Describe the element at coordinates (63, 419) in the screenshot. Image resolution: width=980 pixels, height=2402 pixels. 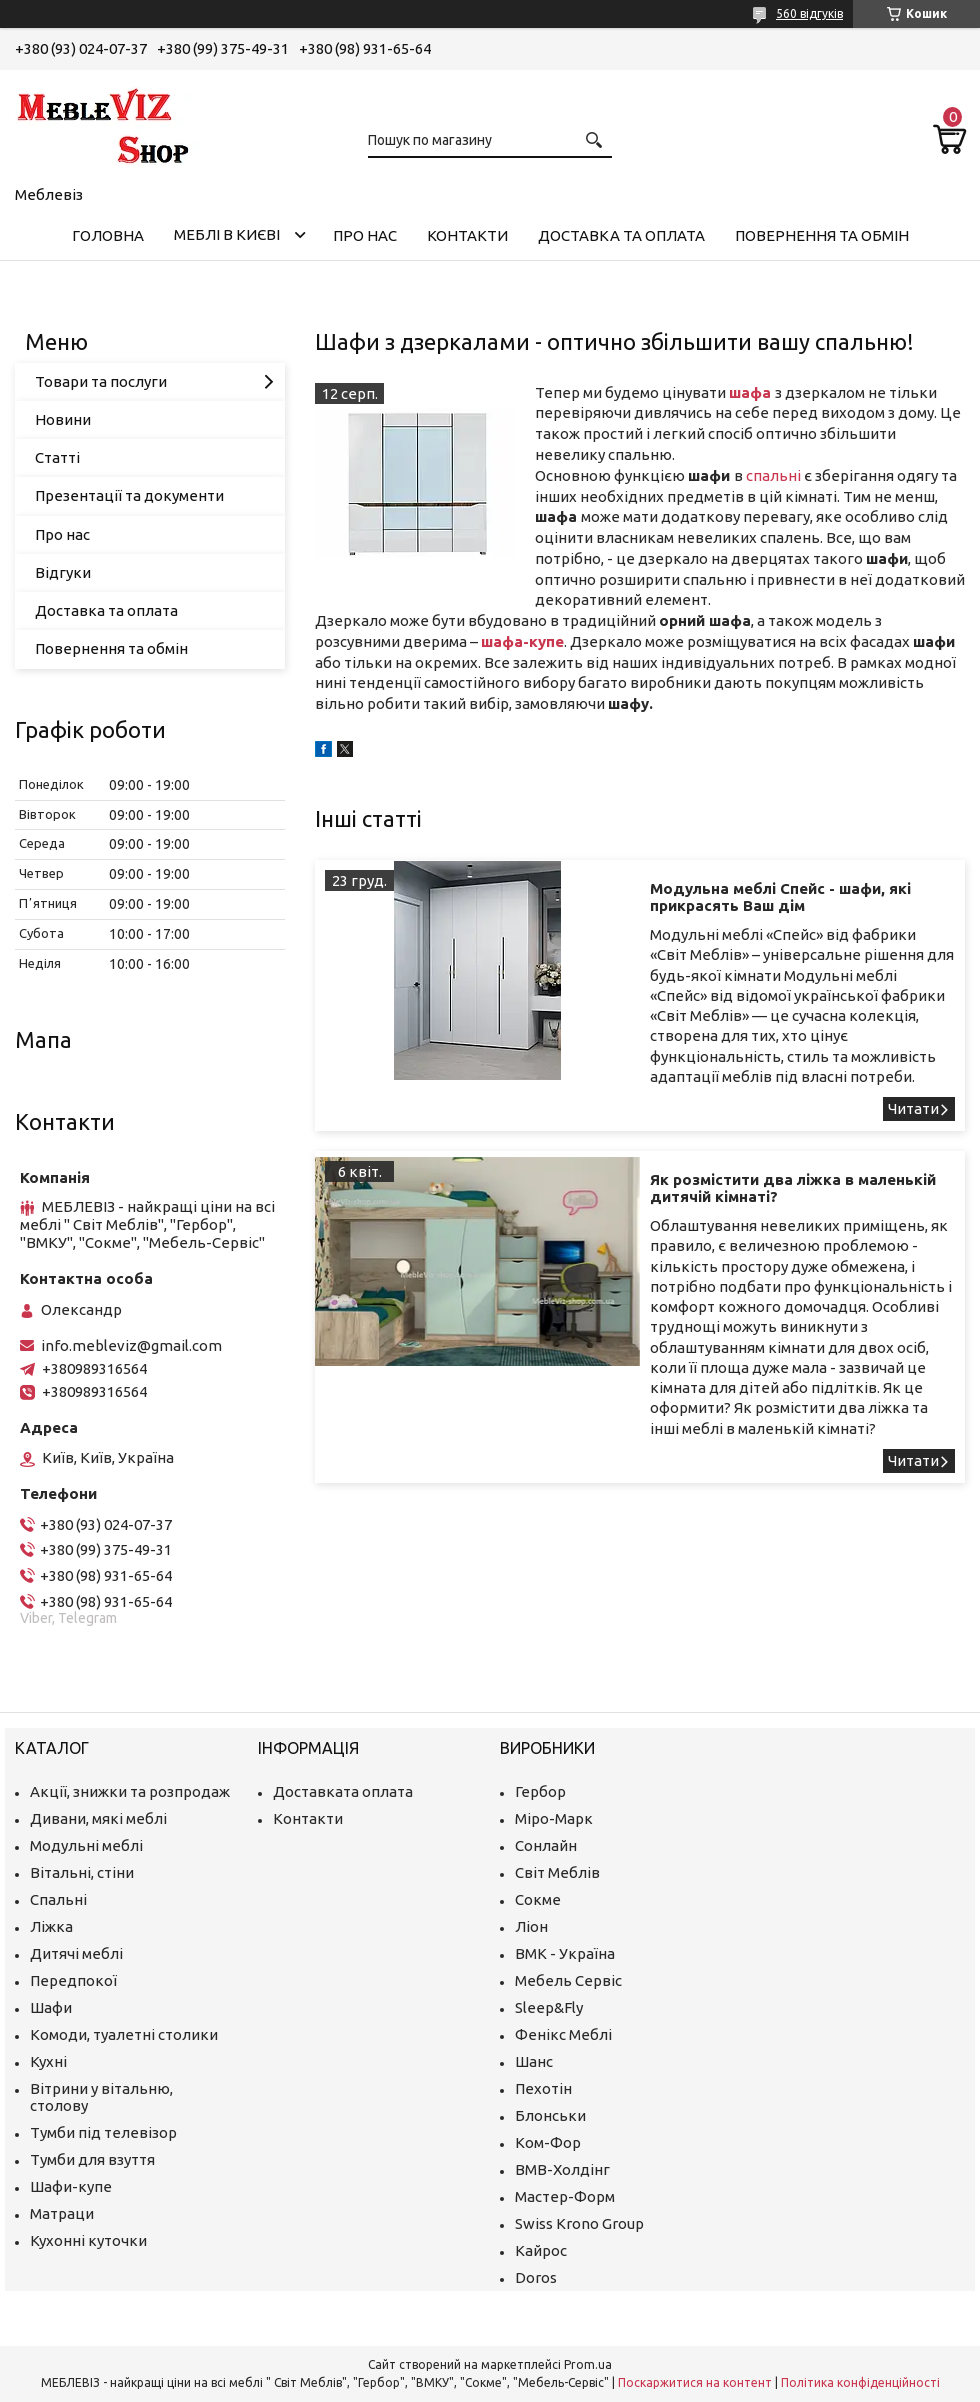
I see `Новини` at that location.